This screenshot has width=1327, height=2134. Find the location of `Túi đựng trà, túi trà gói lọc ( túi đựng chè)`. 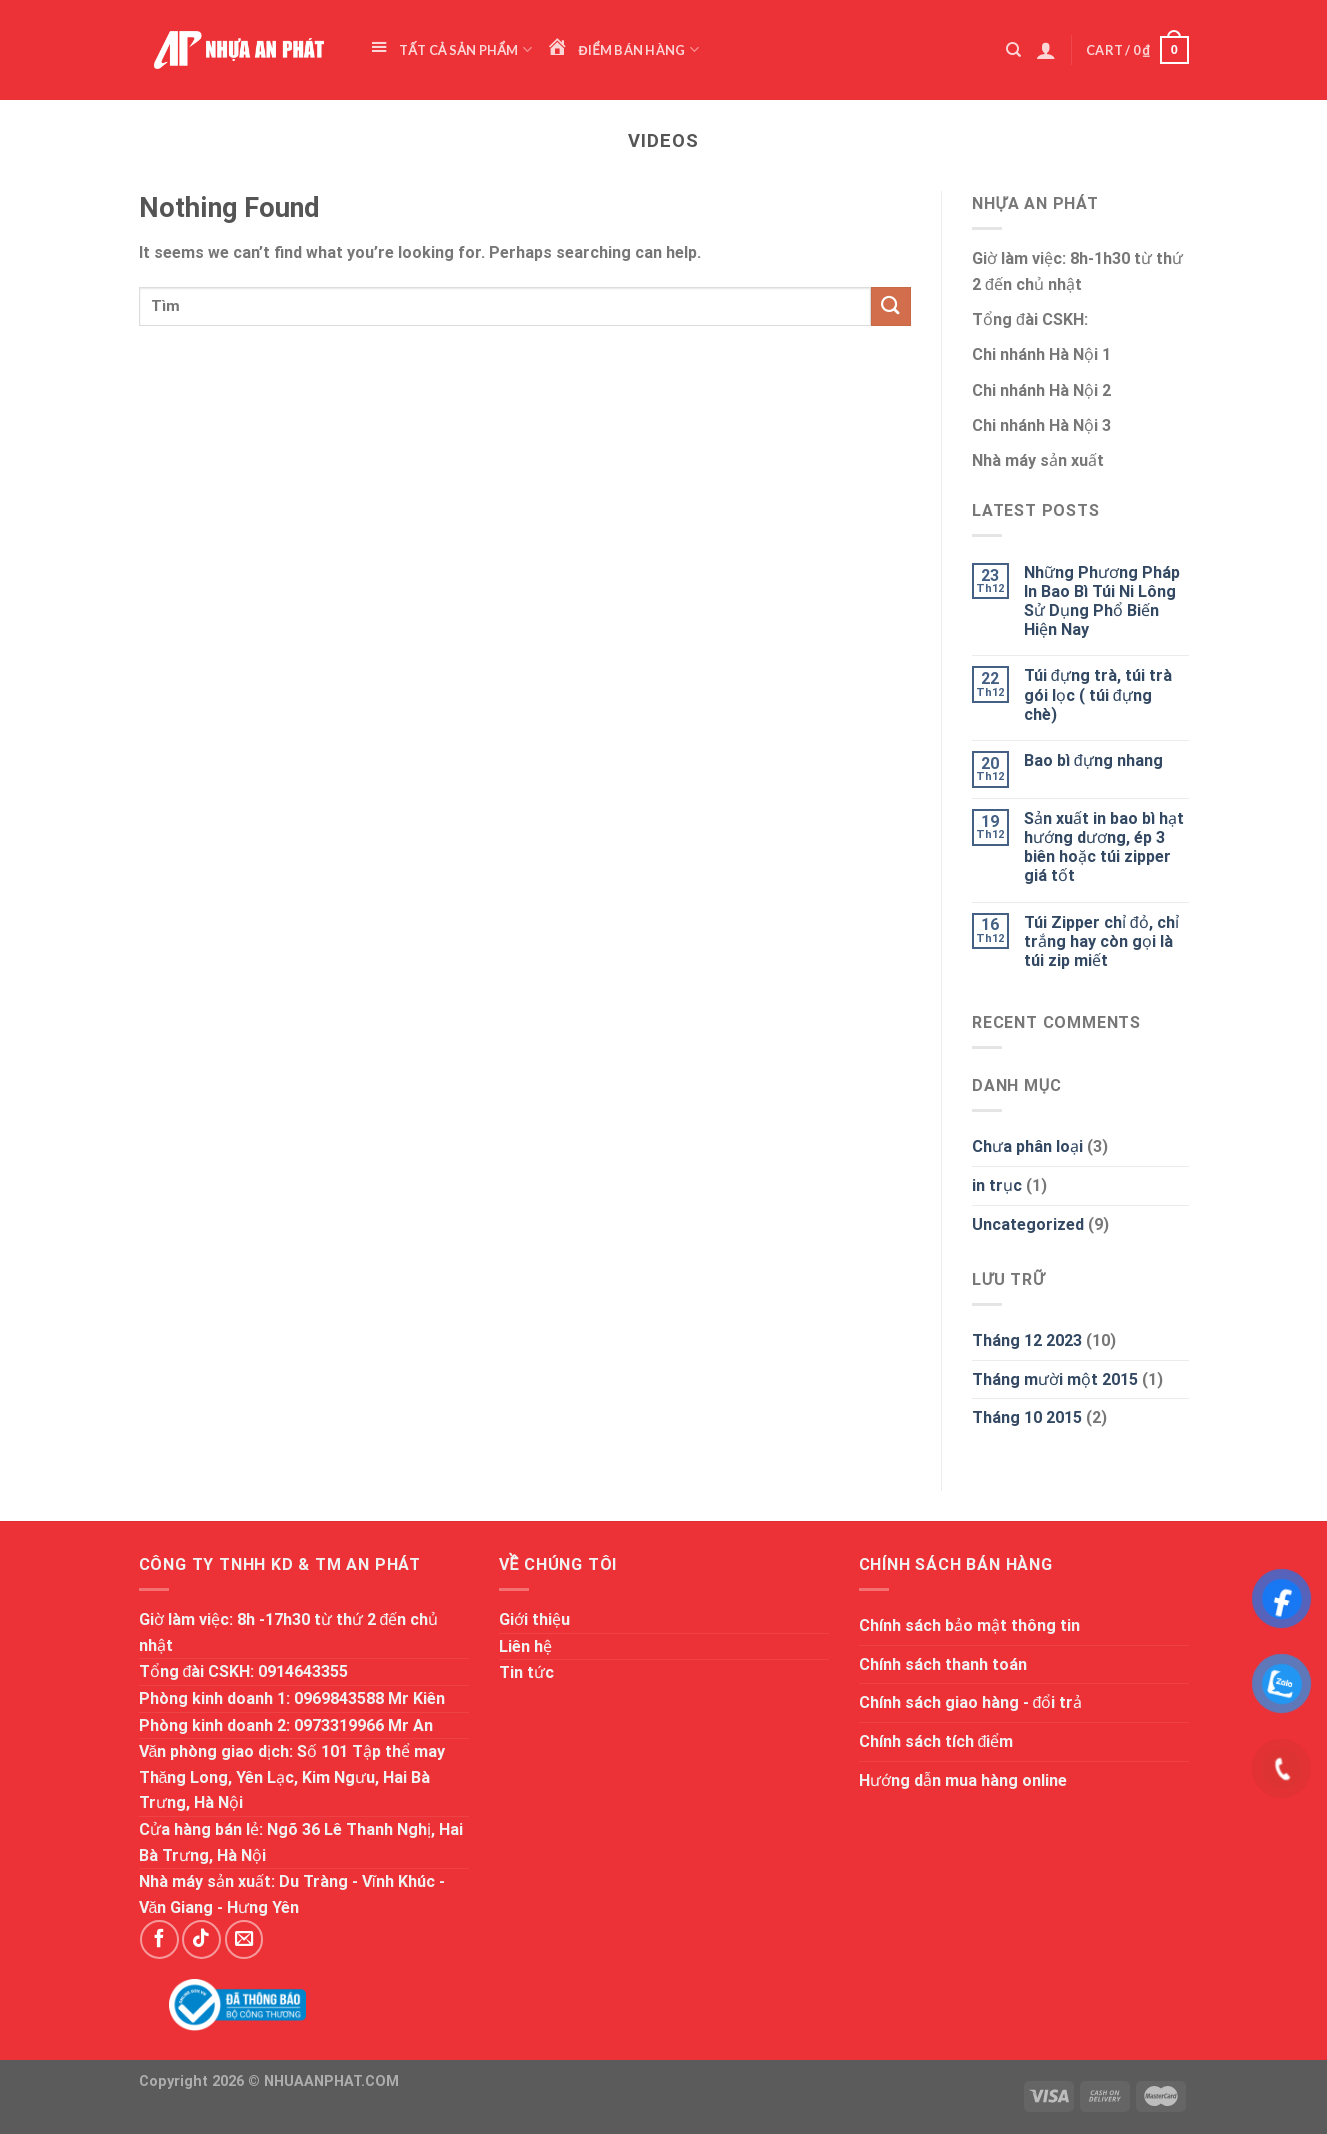

Túi đựng trà, túi trà gói lọc ( túi đựng chè) is located at coordinates (1098, 694).